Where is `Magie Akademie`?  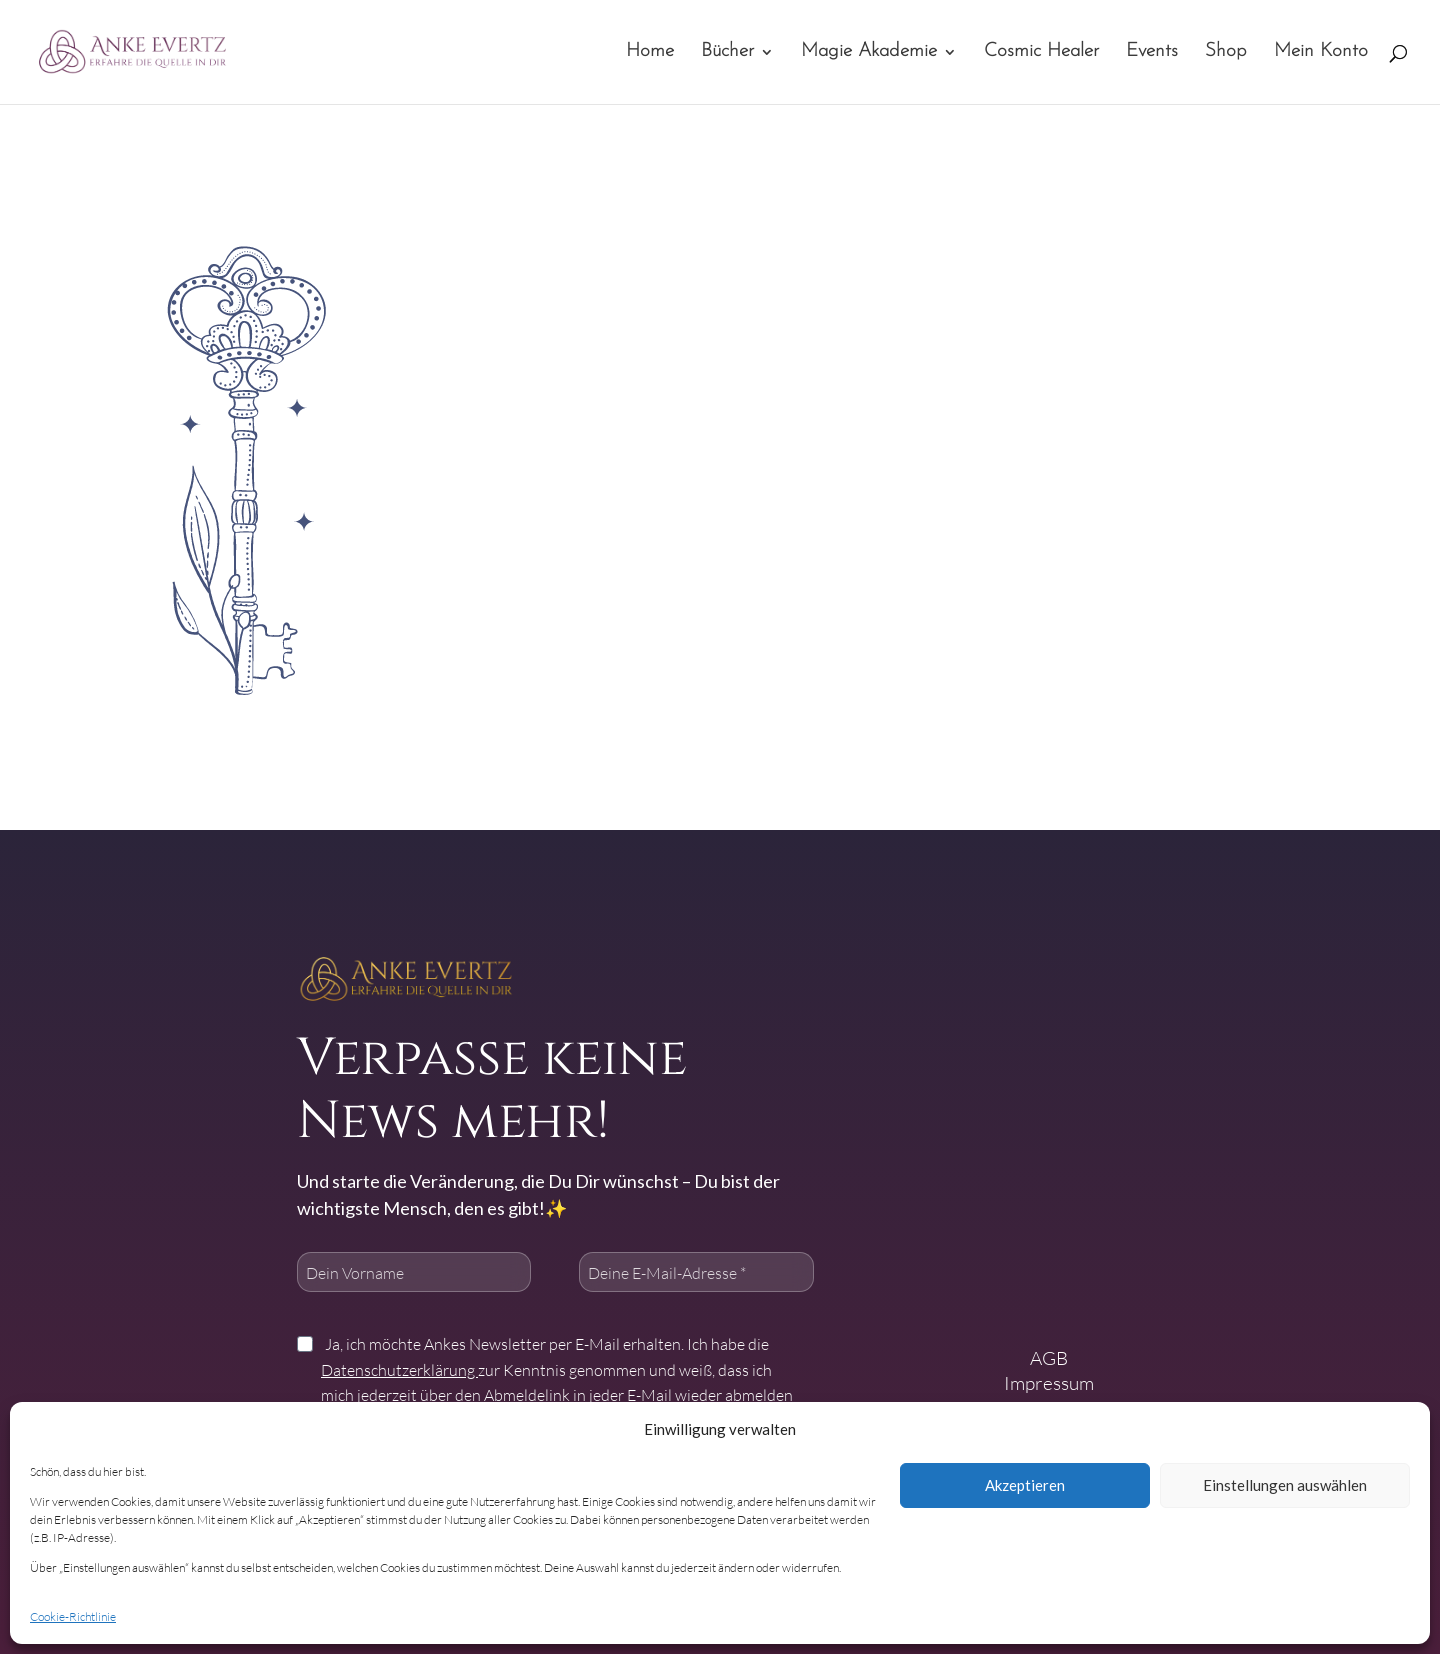 Magie Akademie is located at coordinates (869, 53).